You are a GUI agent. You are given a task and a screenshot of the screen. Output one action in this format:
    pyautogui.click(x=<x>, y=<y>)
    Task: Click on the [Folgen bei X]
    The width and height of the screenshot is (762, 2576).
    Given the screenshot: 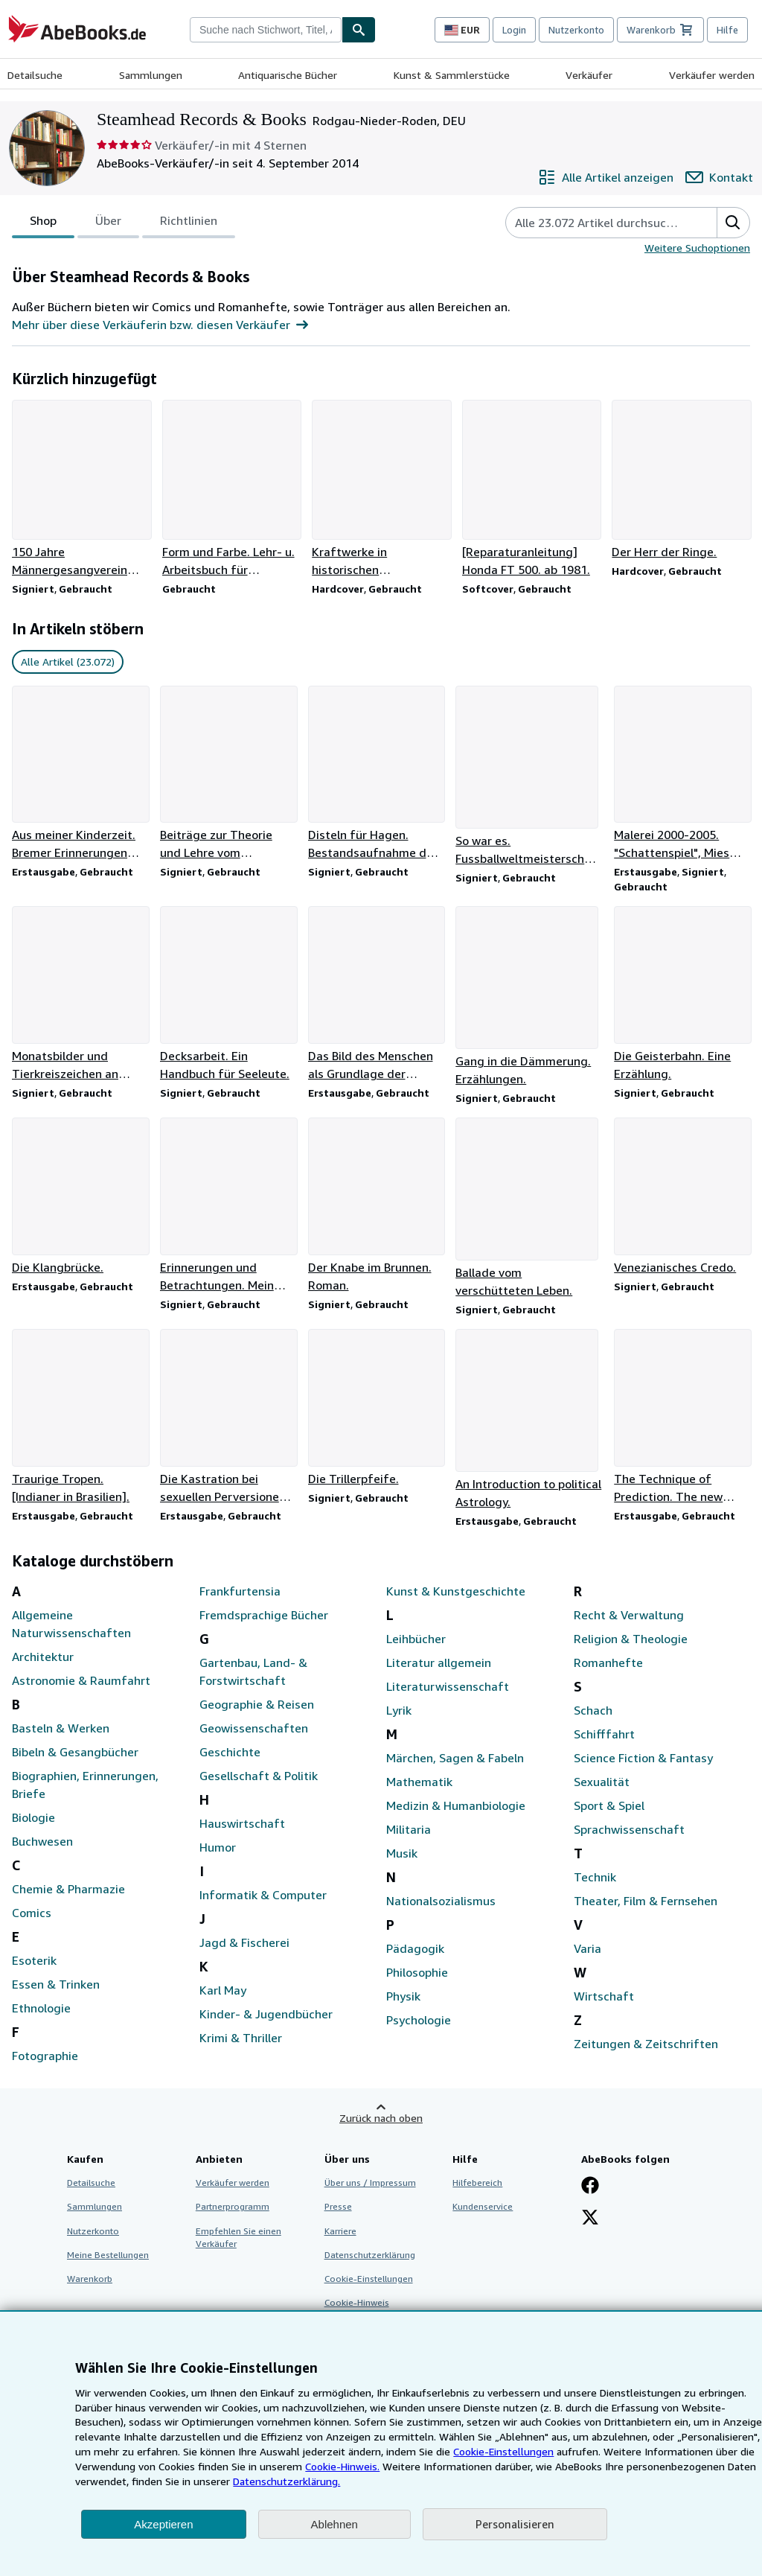 What is the action you would take?
    pyautogui.click(x=590, y=2218)
    